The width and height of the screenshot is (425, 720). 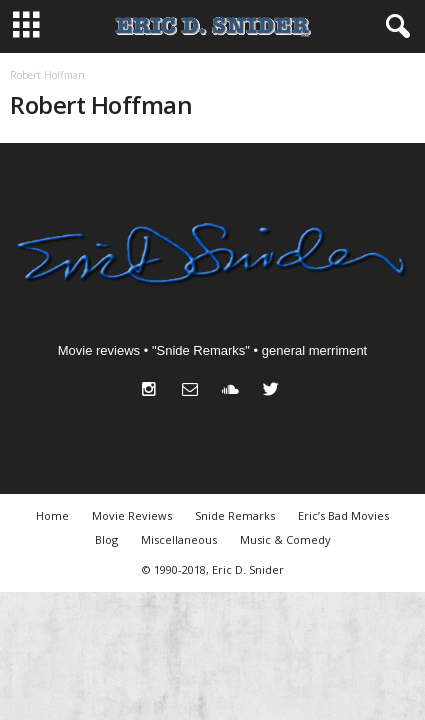 What do you see at coordinates (235, 515) in the screenshot?
I see `Snide Remarks` at bounding box center [235, 515].